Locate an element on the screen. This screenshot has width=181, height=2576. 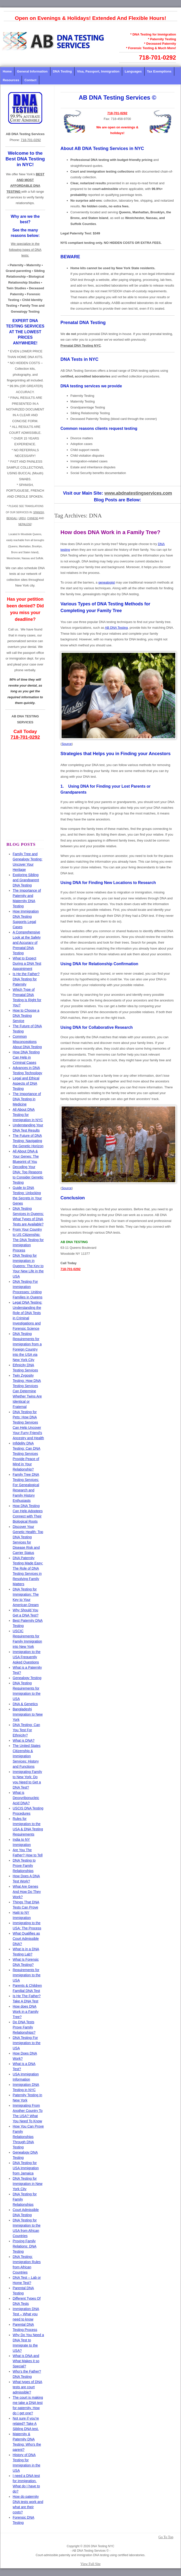
General Information is located at coordinates (32, 71).